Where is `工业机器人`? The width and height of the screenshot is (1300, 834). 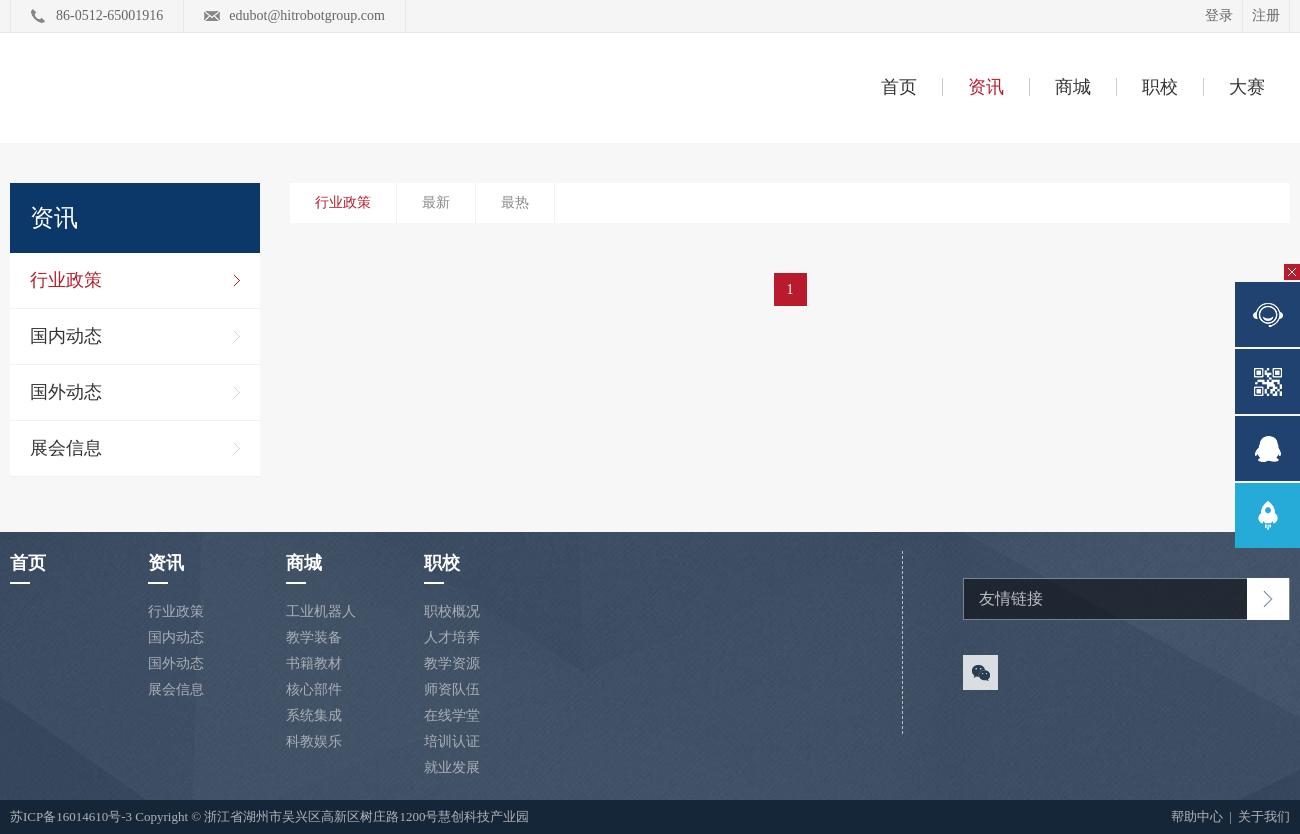
工业机器人 is located at coordinates (321, 611).